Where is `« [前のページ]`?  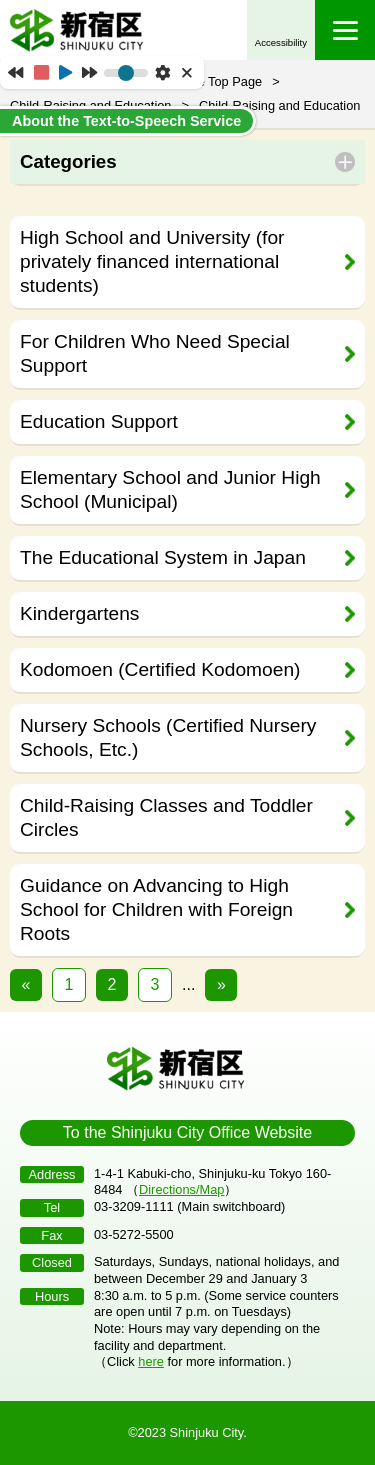 « [前のページ] is located at coordinates (26, 984).